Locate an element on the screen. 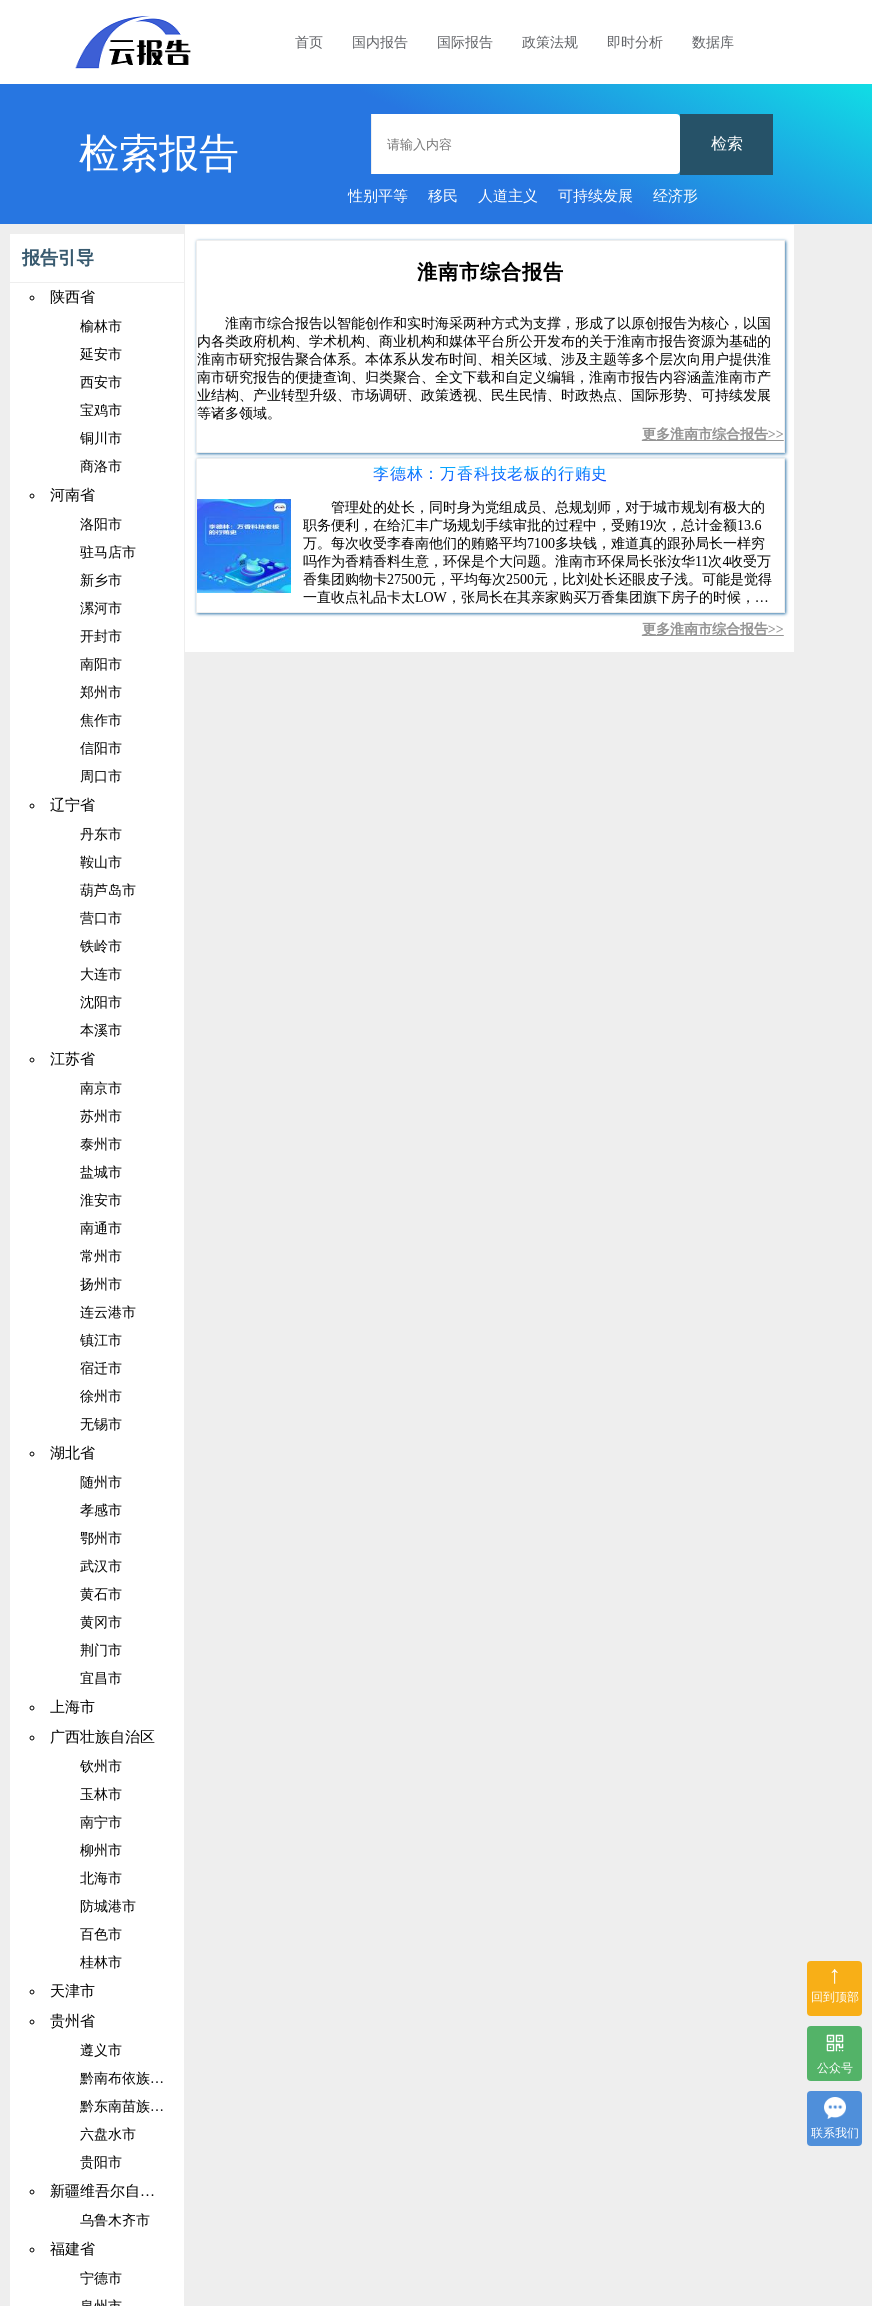 Image resolution: width=872 pixels, height=2306 pixels. 首页 is located at coordinates (309, 42).